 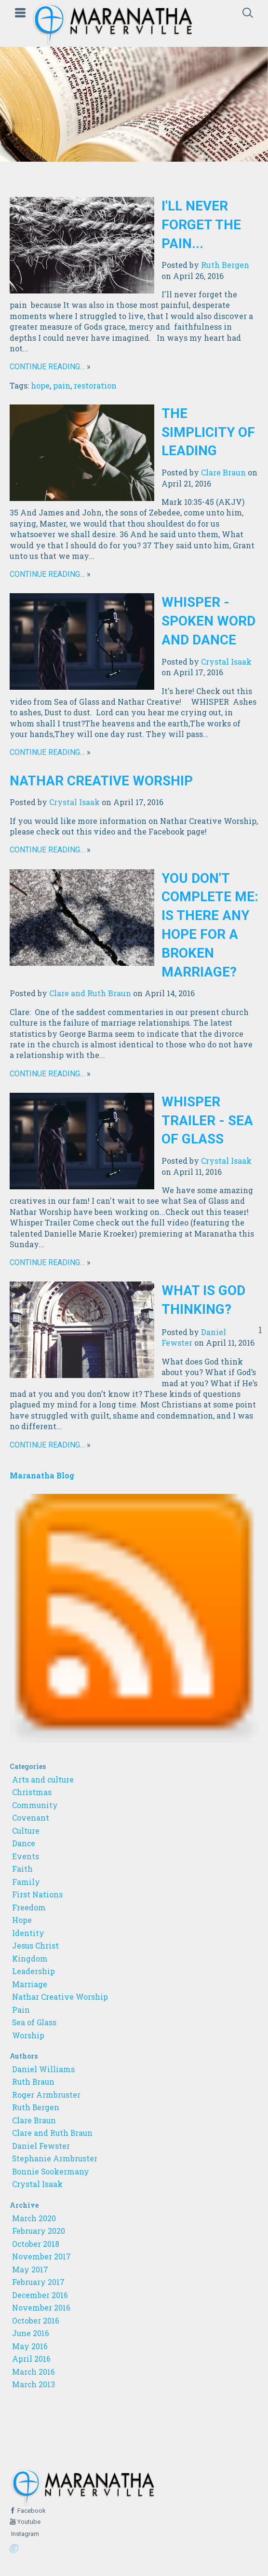 What do you see at coordinates (38, 2231) in the screenshot?
I see `February 2020` at bounding box center [38, 2231].